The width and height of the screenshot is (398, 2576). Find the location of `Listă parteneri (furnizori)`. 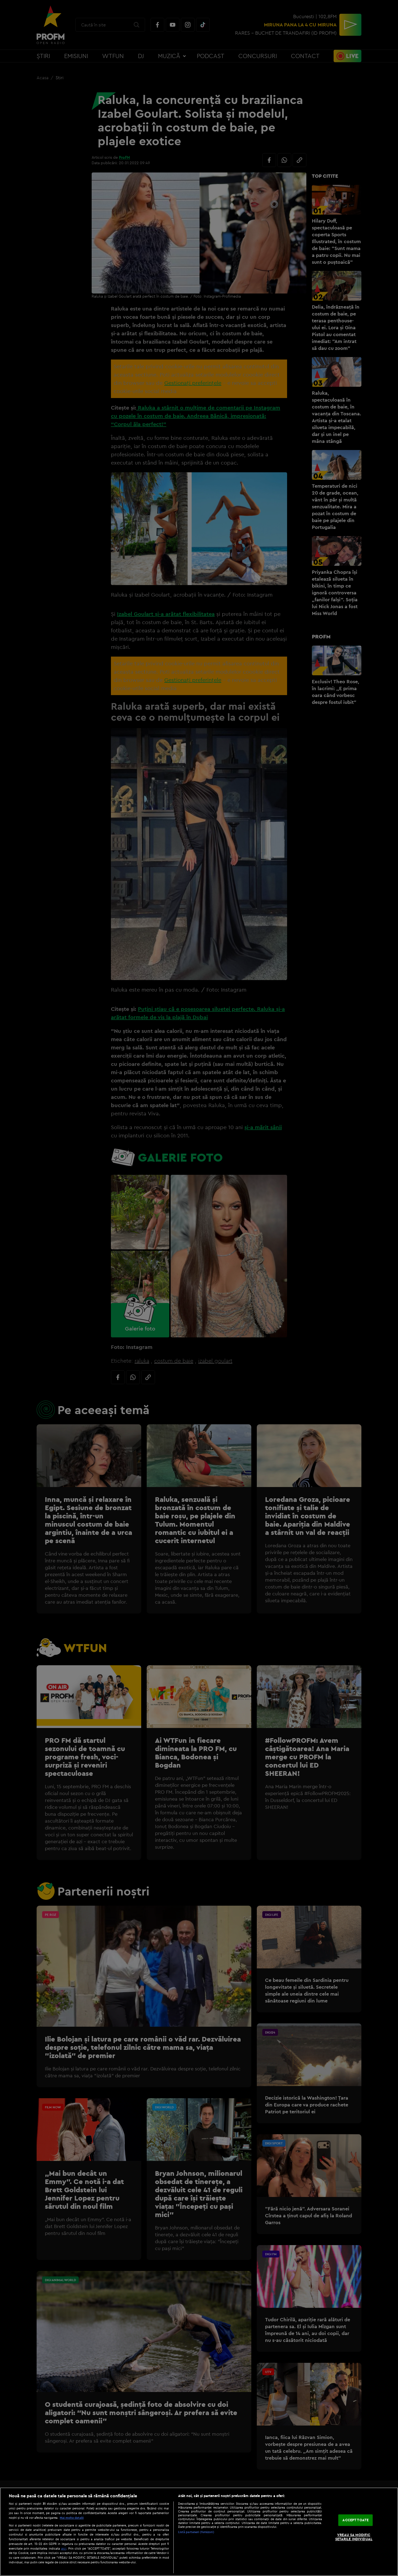

Listă parteneri (furnizori) is located at coordinates (196, 2532).